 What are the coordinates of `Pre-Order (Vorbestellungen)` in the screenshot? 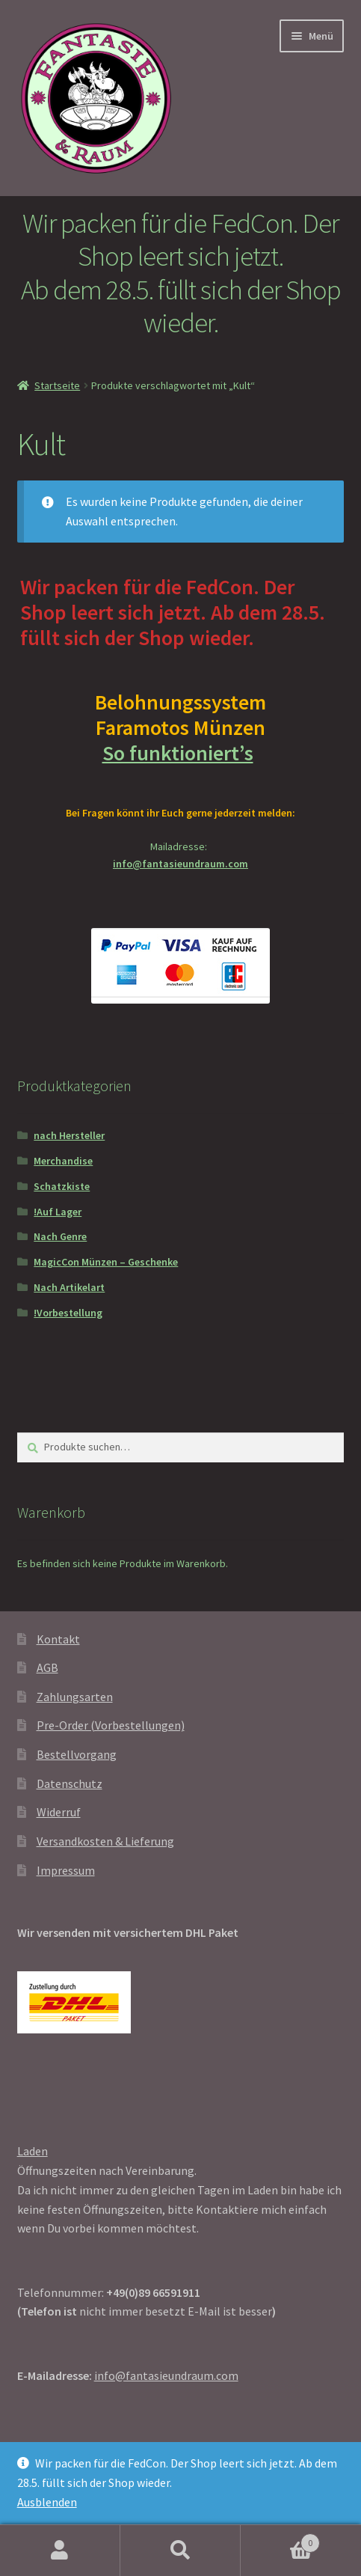 It's located at (111, 1725).